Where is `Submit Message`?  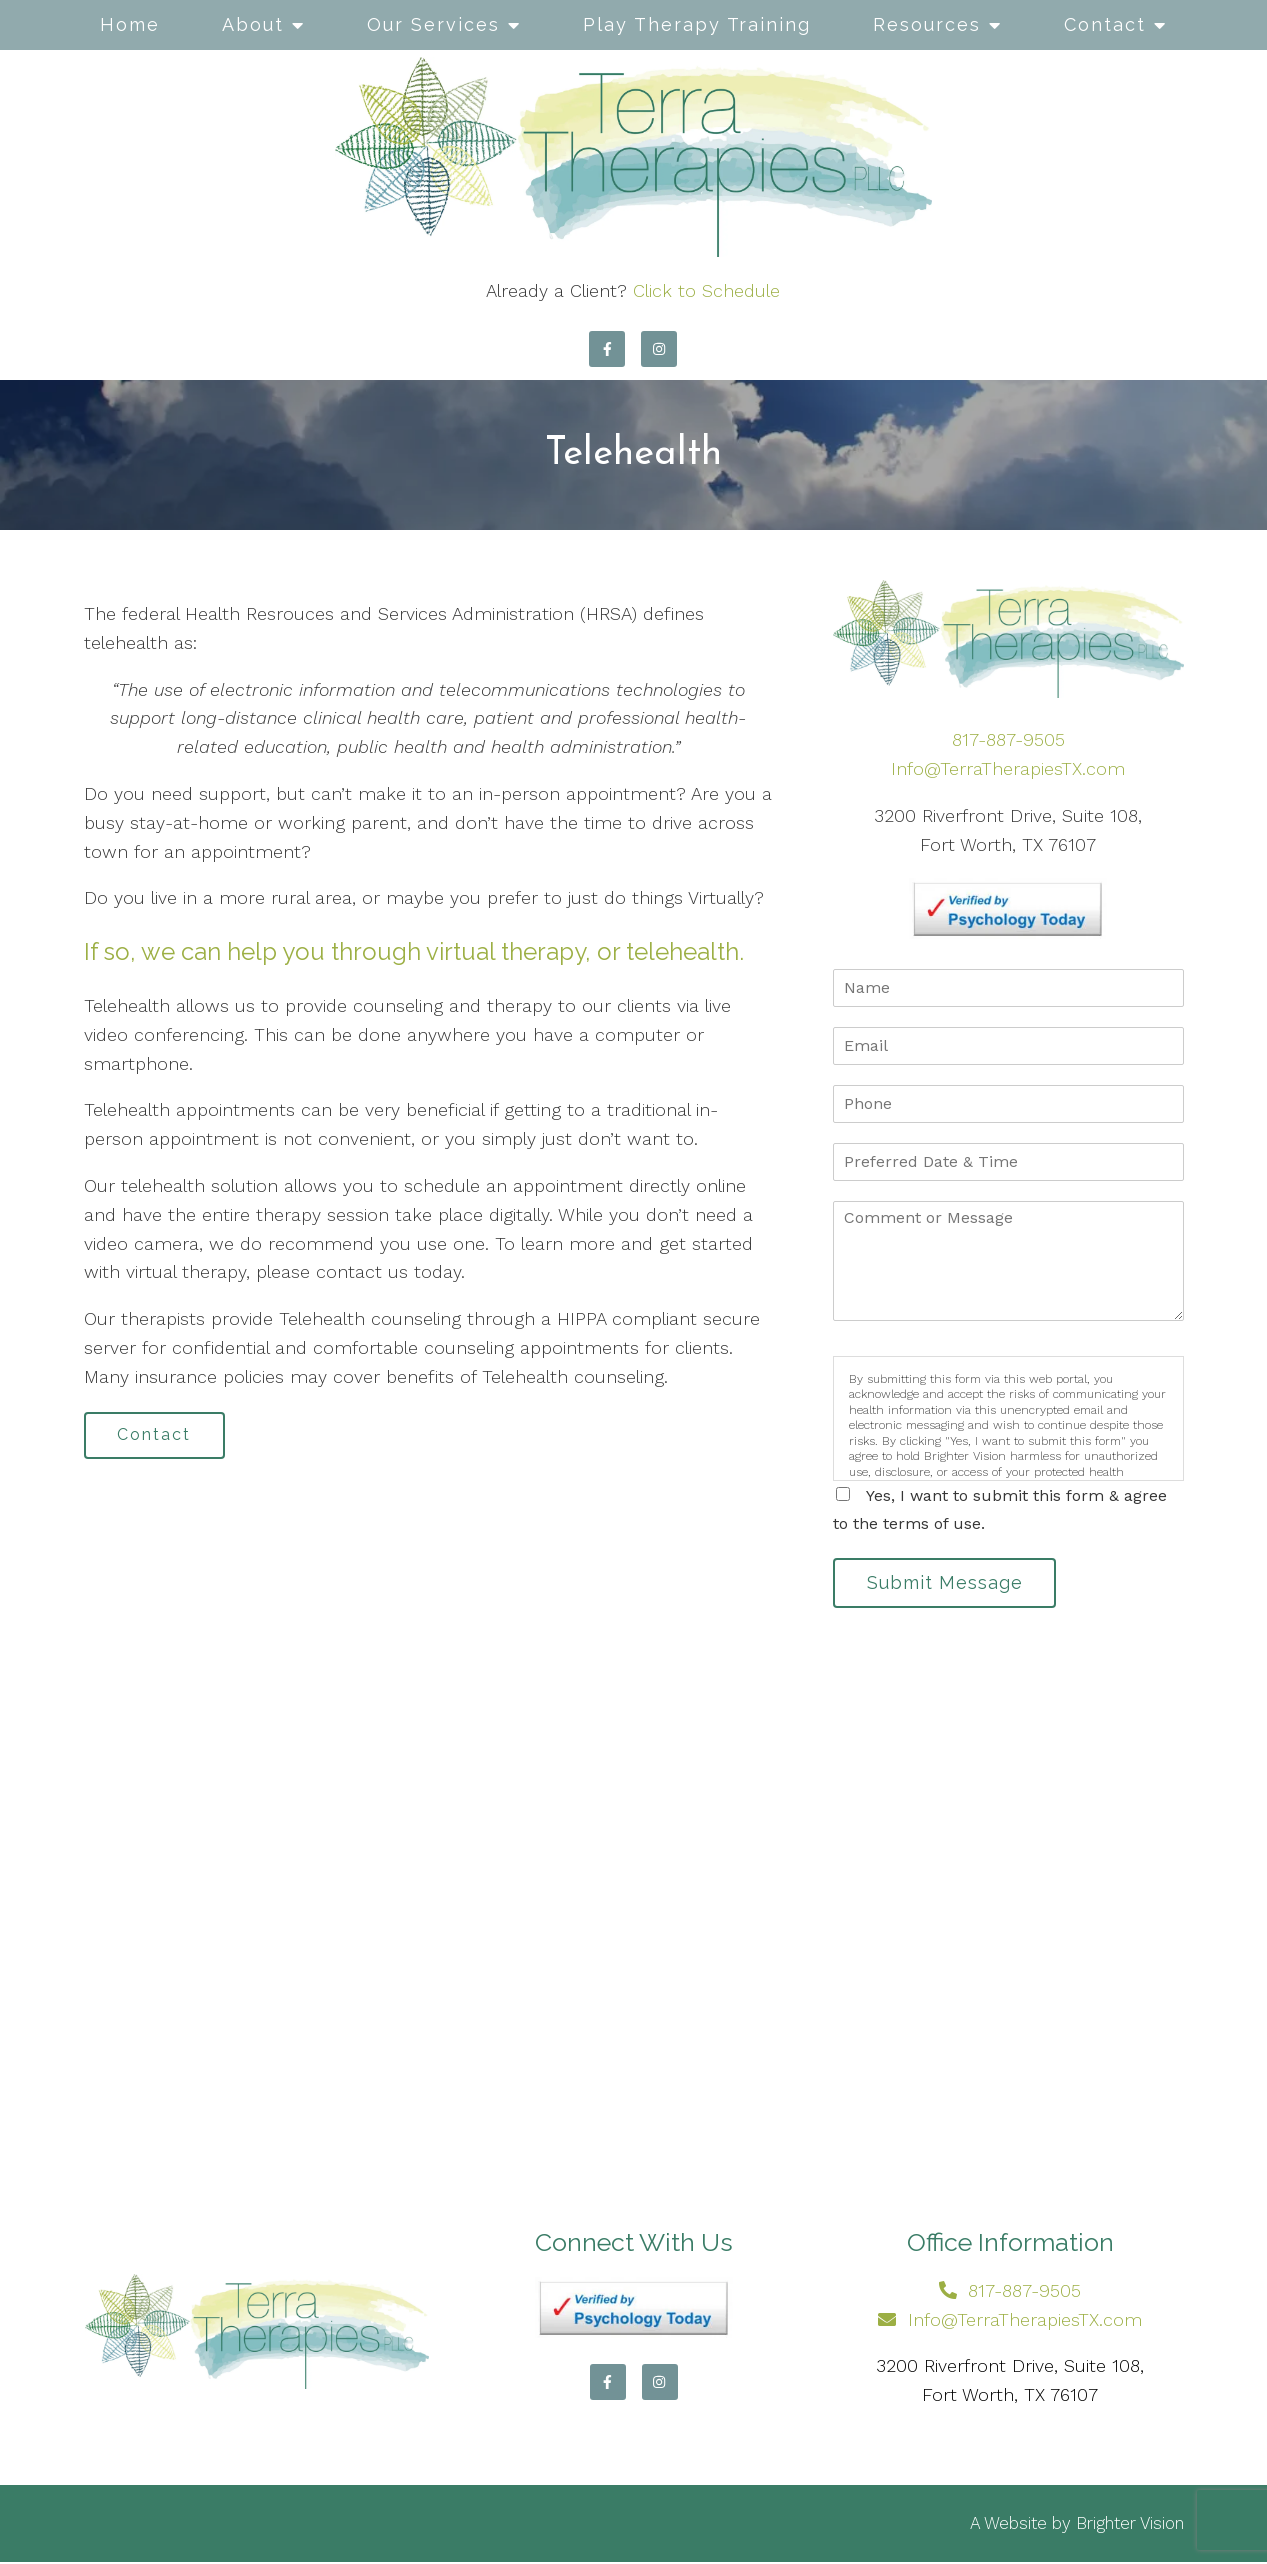
Submit Message is located at coordinates (948, 1583).